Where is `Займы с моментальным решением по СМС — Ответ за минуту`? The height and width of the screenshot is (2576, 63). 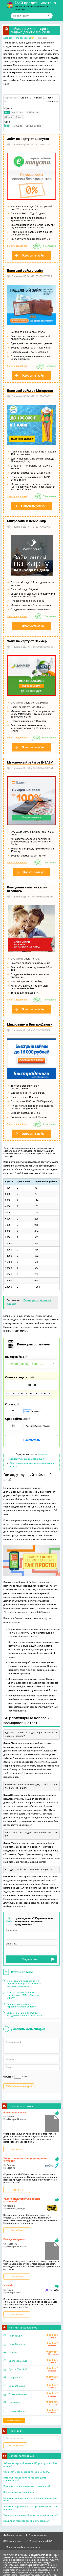 Займы с моментальным решением по СМС — Ответ за минуту is located at coordinates (23, 1995).